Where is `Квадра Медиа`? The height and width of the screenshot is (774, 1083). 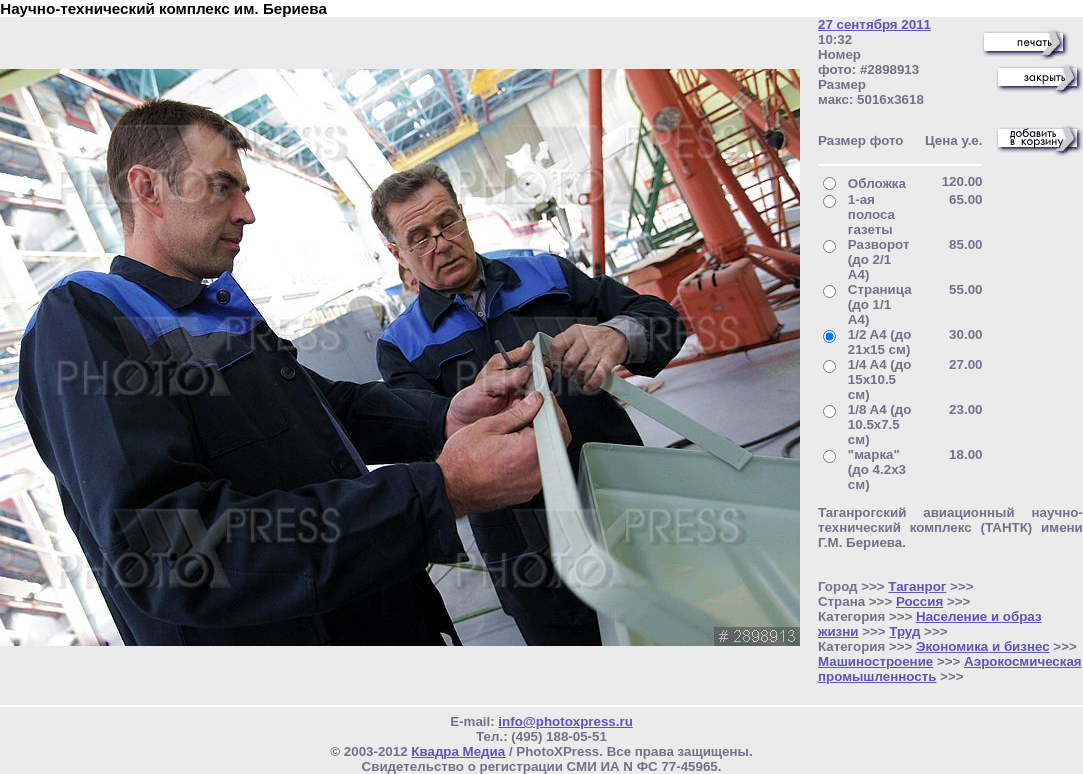 Квадра Медиа is located at coordinates (458, 751).